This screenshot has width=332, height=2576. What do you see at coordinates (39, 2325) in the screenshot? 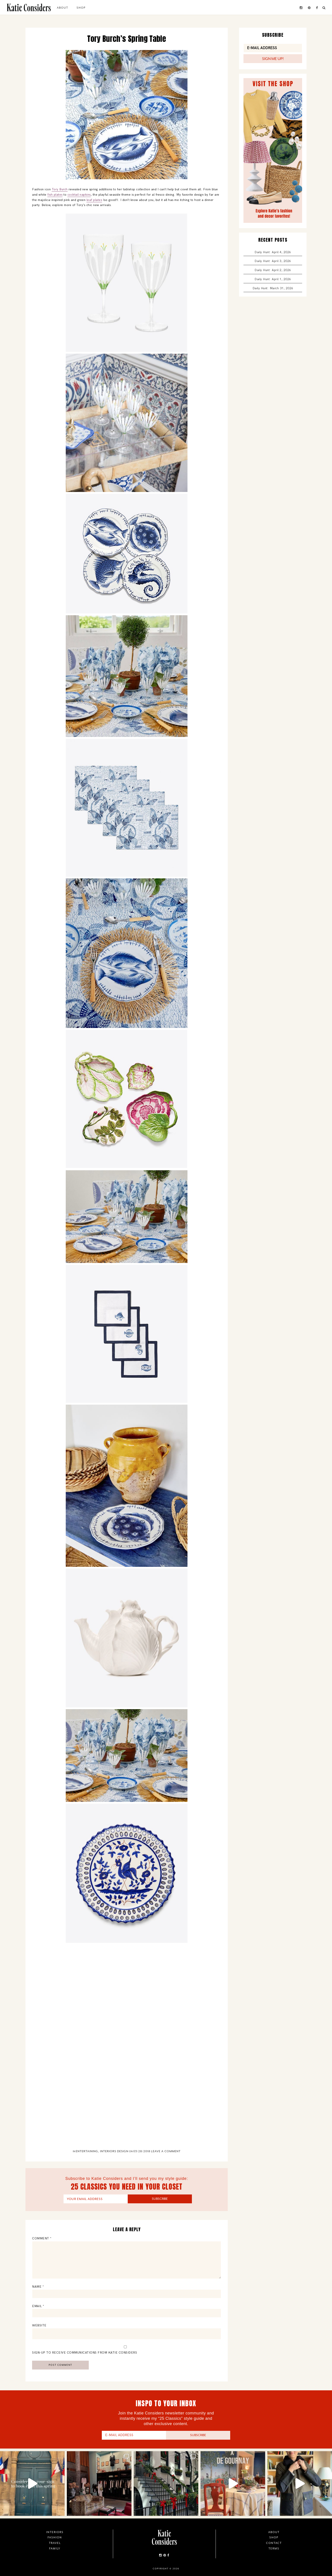
I see `Website` at bounding box center [39, 2325].